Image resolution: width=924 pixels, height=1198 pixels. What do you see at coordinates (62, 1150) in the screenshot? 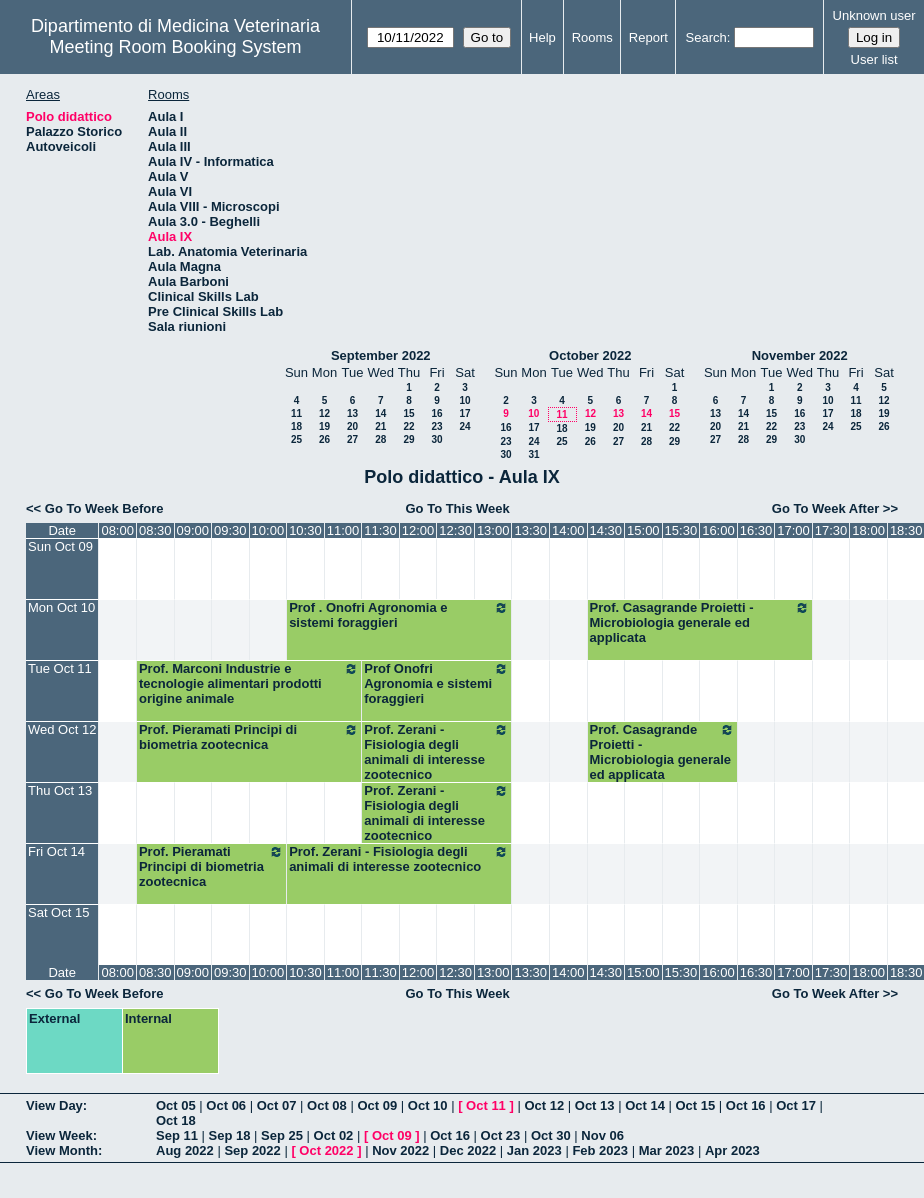
I see `View Month` at bounding box center [62, 1150].